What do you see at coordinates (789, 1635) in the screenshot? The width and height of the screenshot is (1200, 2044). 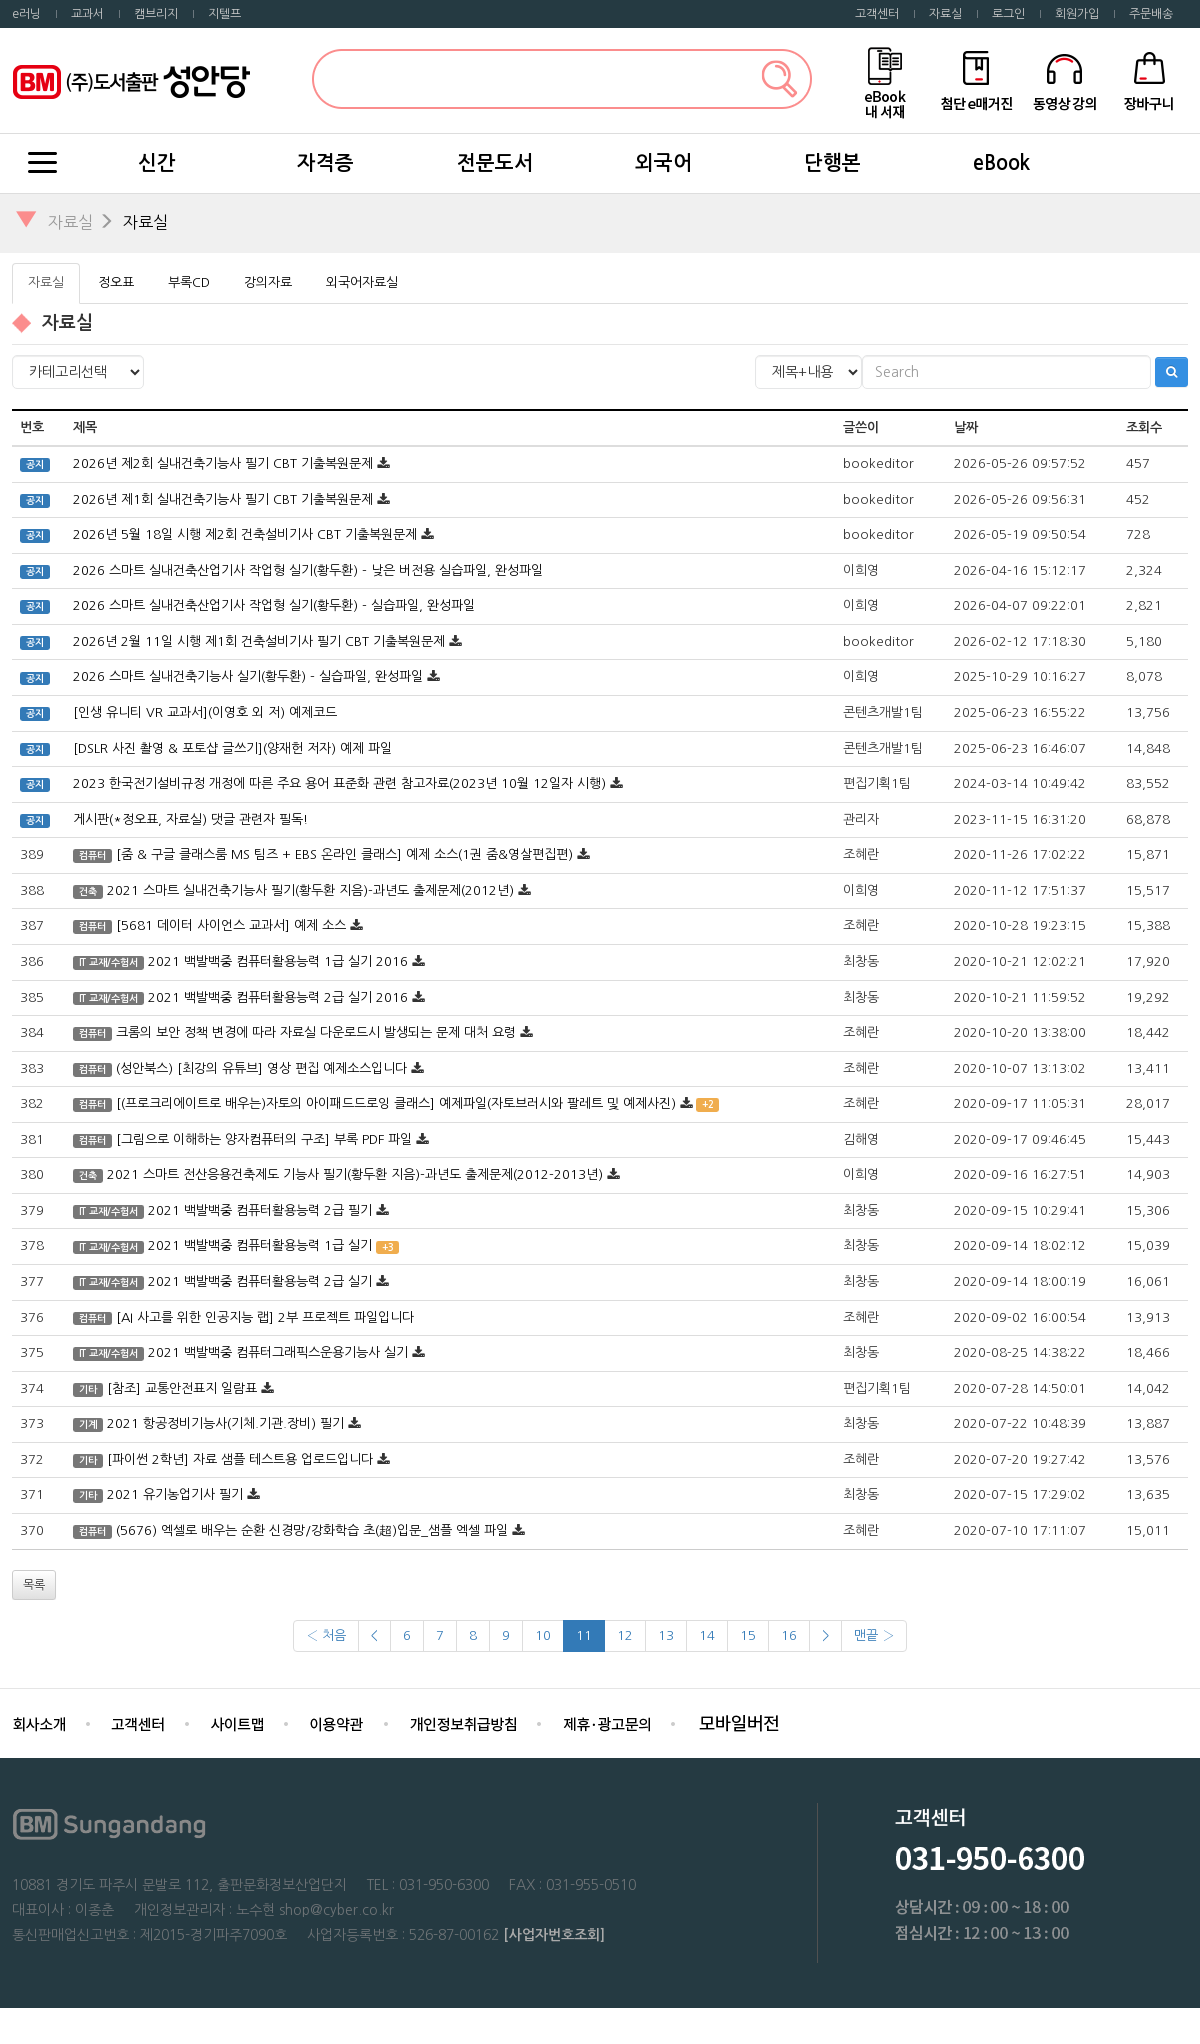 I see `16` at bounding box center [789, 1635].